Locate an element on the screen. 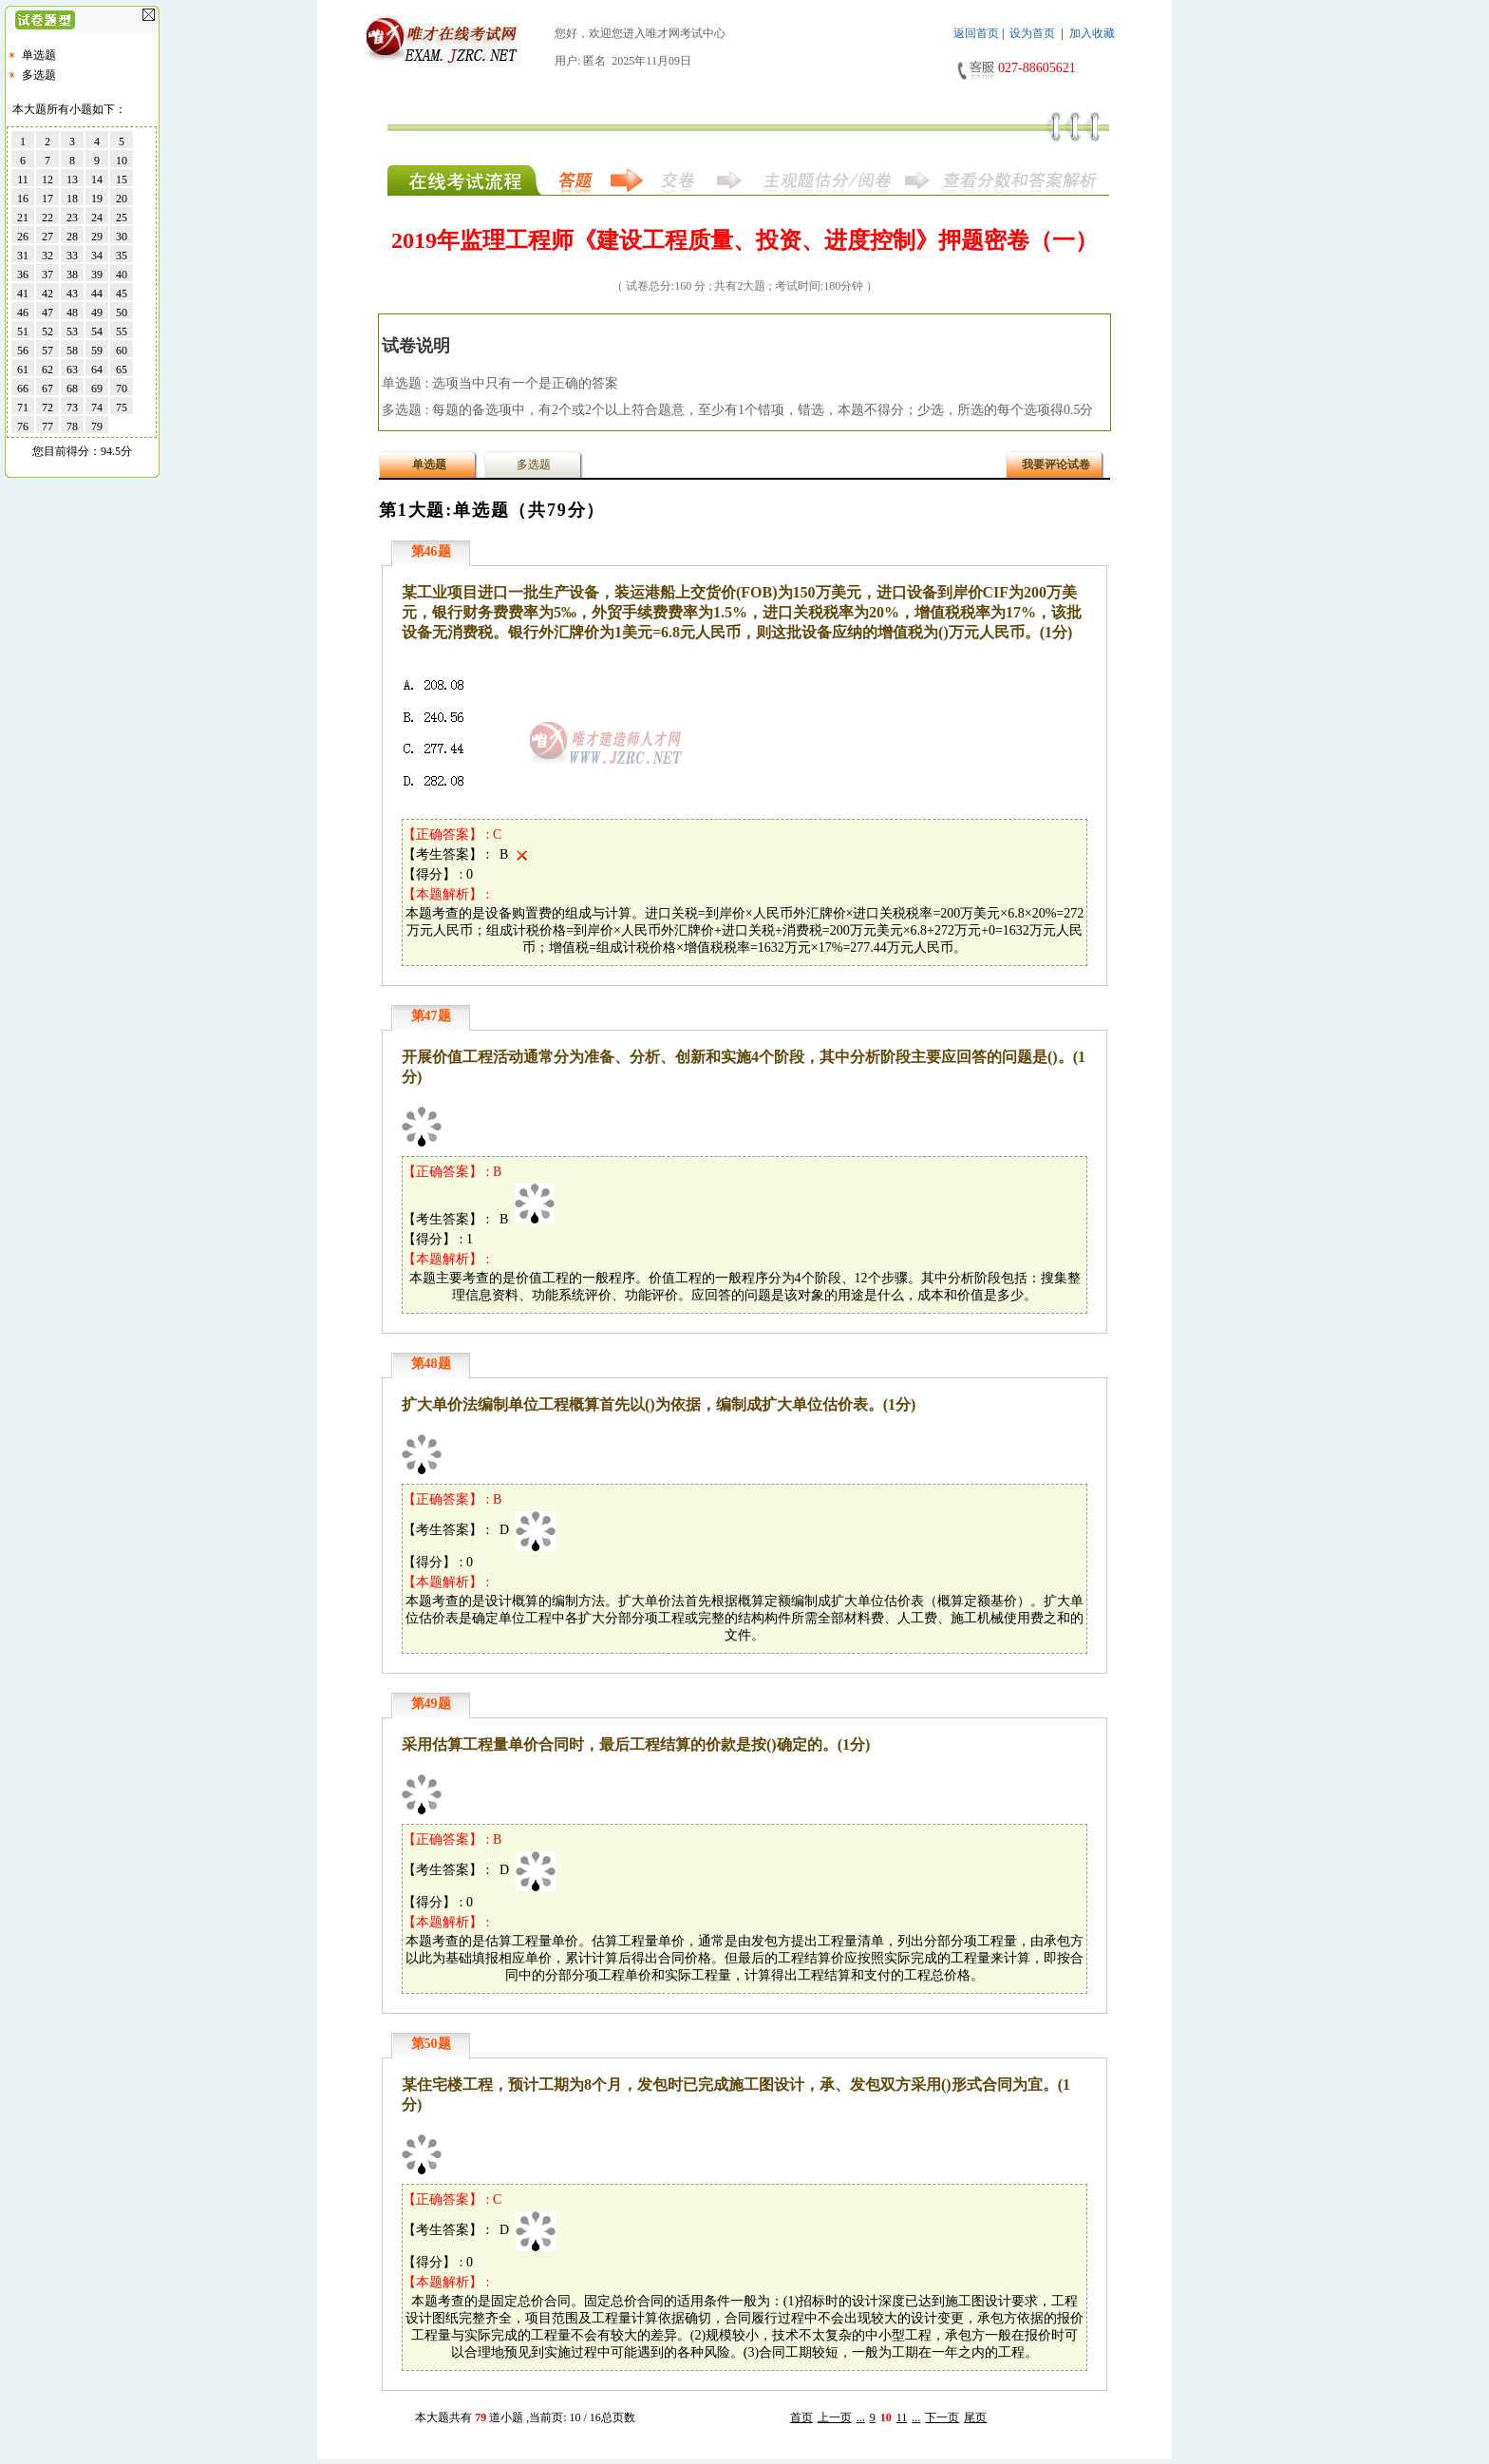 The width and height of the screenshot is (1489, 2464). 多选题 is located at coordinates (39, 75).